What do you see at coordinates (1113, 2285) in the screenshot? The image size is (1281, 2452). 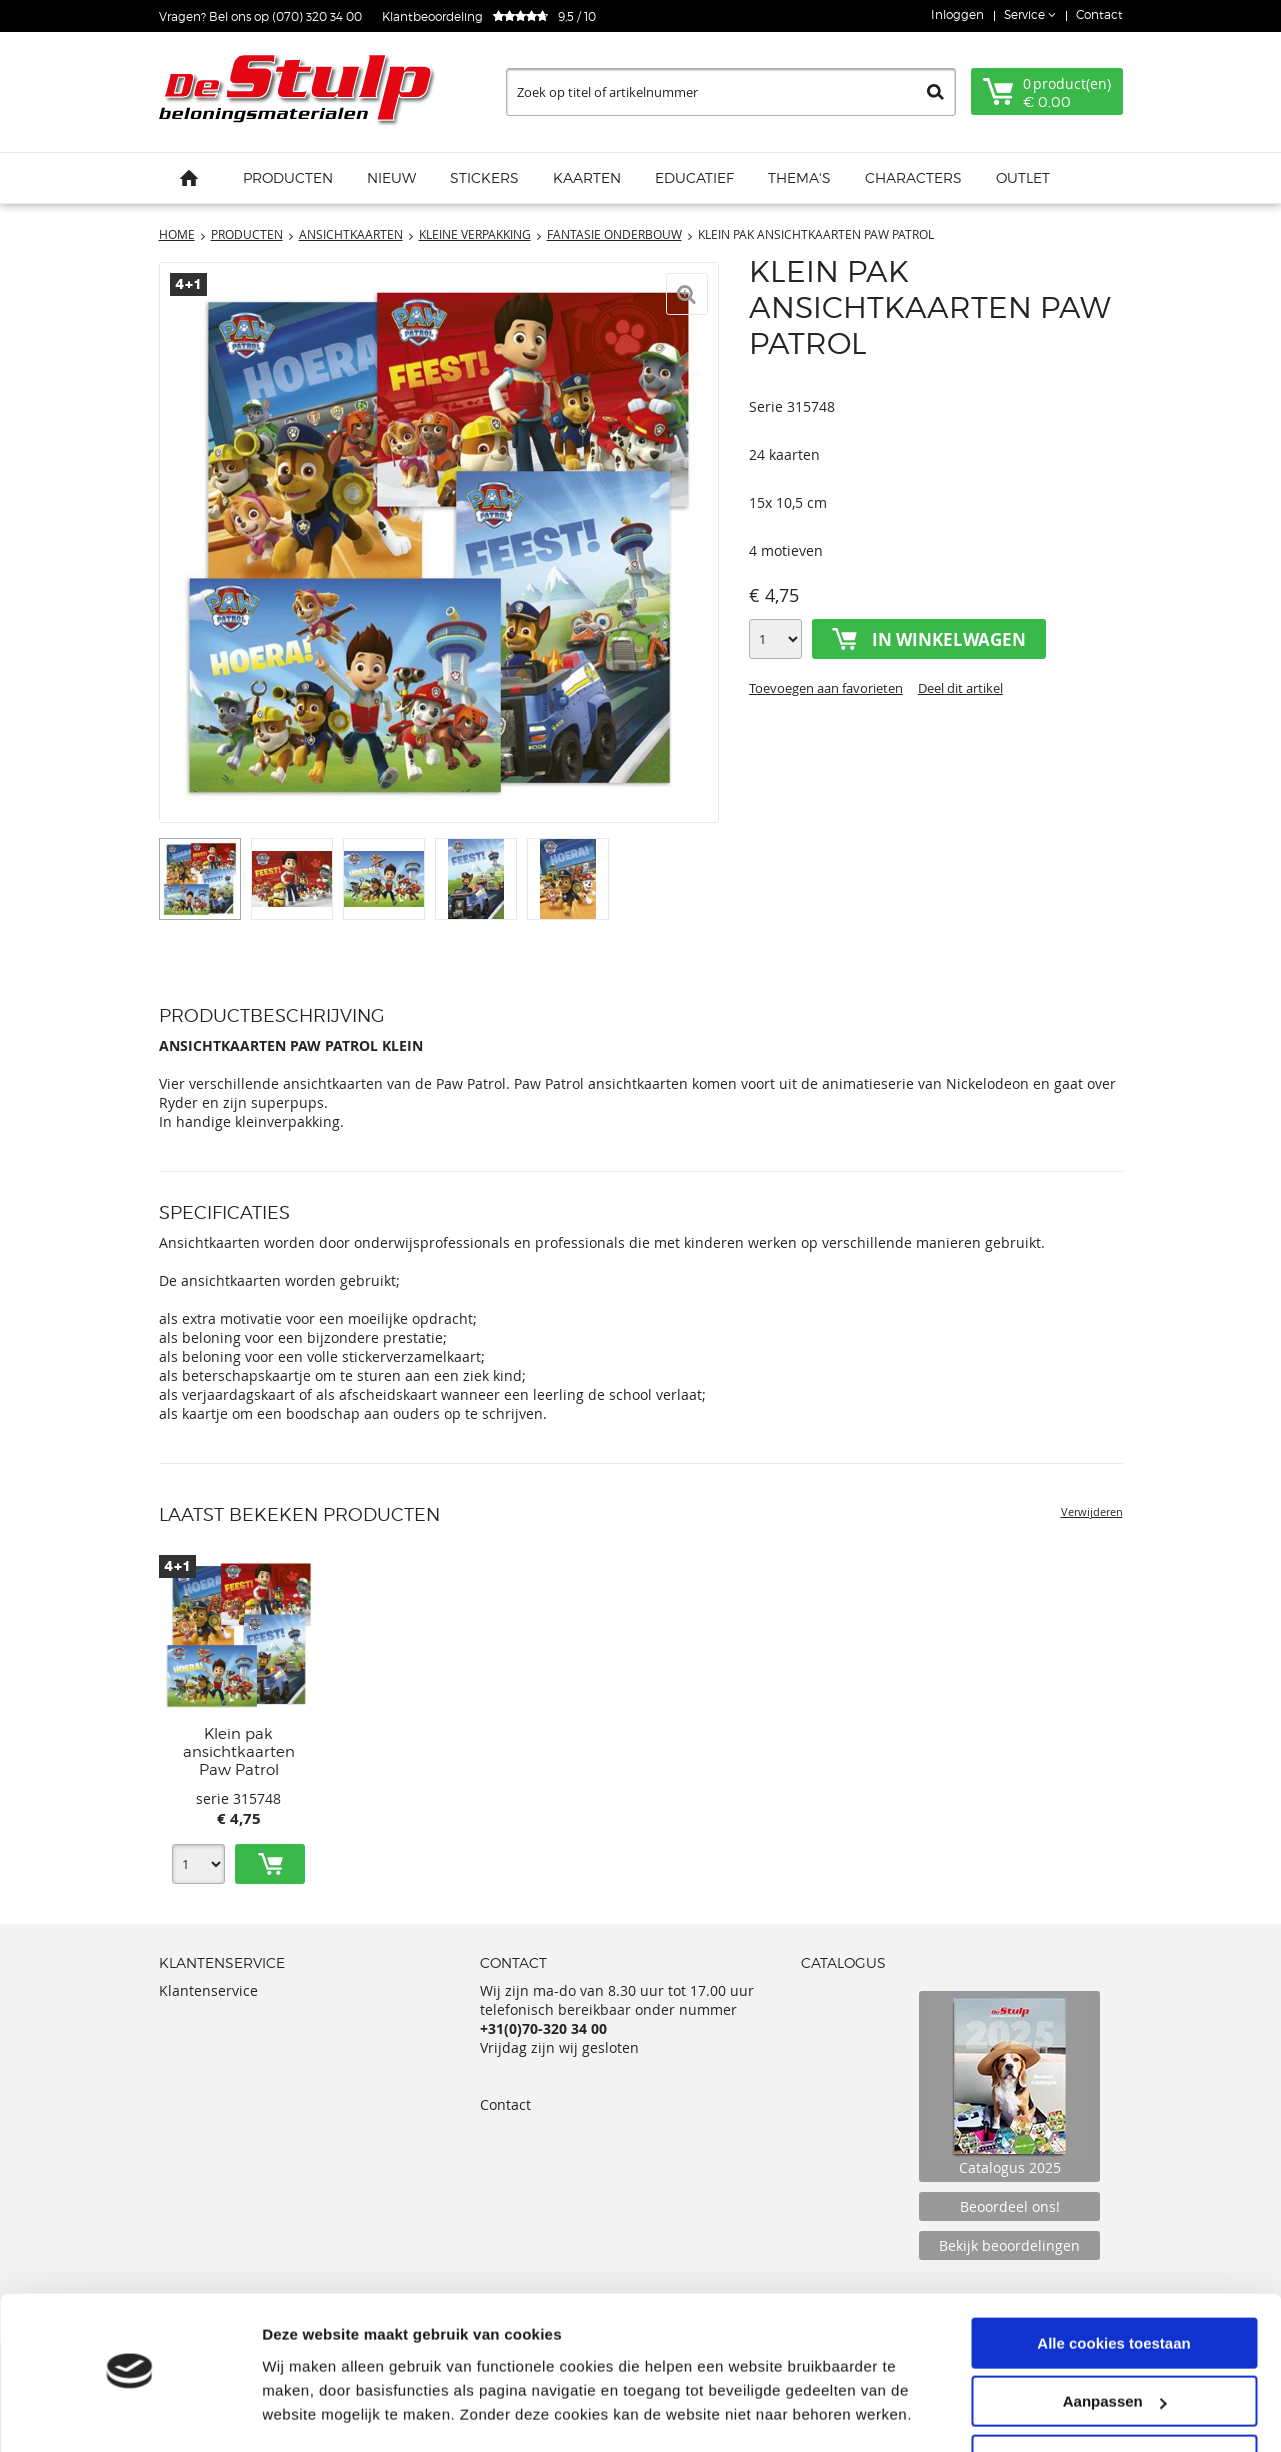 I see `Alle cookies toestaan` at bounding box center [1113, 2285].